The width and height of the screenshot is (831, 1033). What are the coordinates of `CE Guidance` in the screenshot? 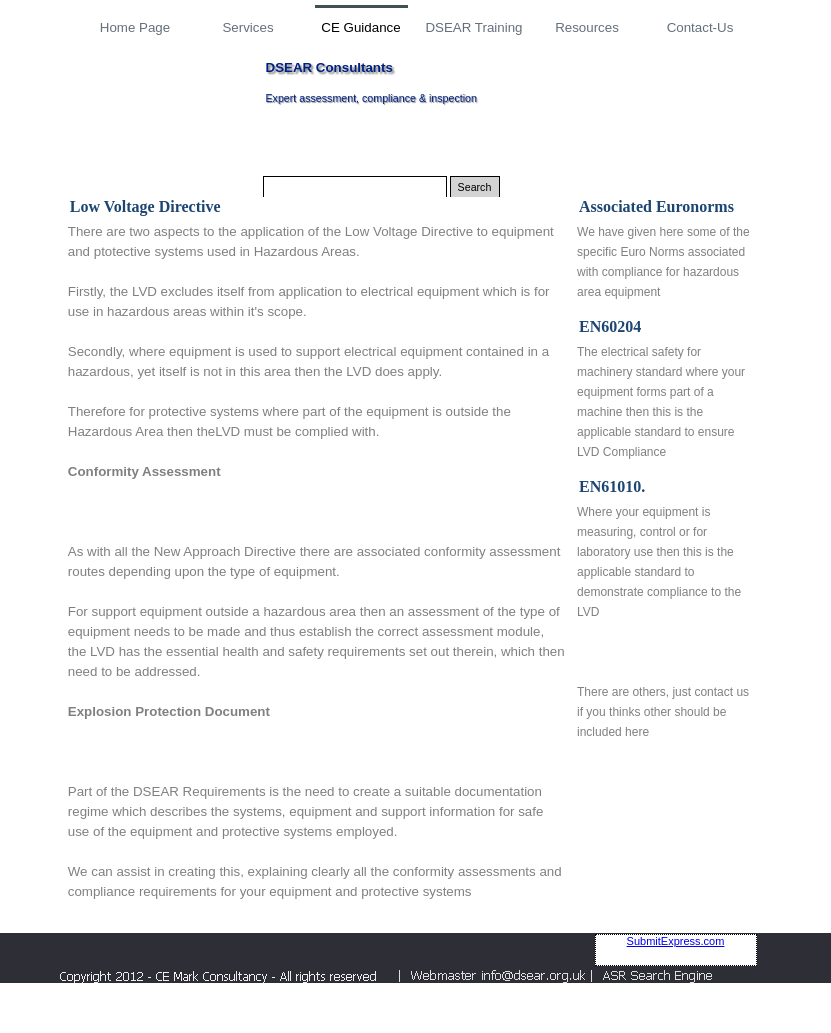 It's located at (360, 27).